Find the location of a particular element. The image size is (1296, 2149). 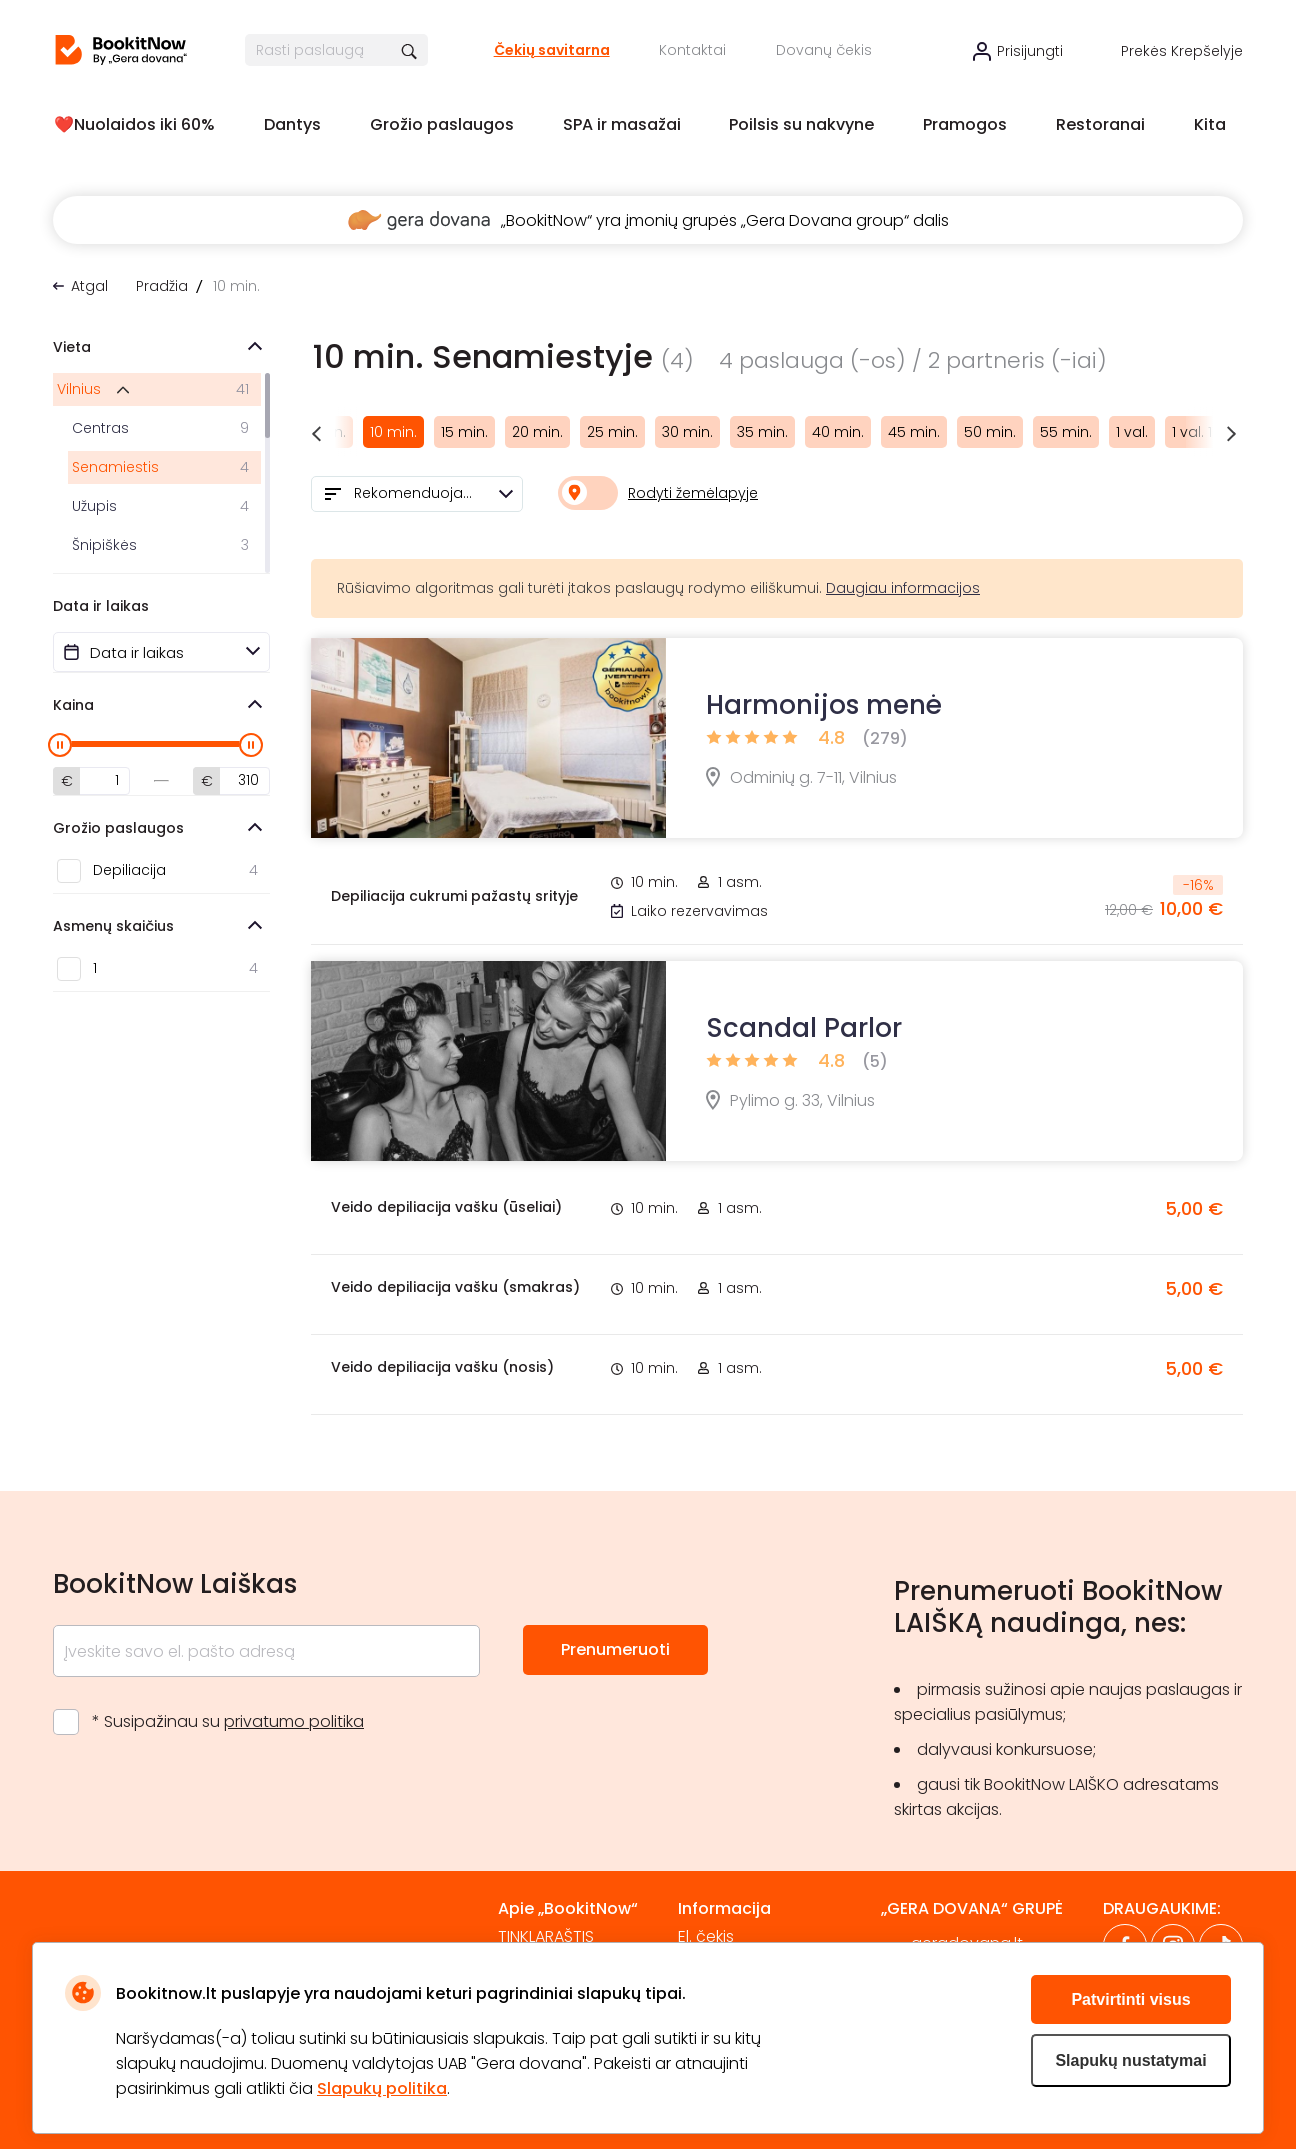

Patvirtinti visus is located at coordinates (1130, 1999).